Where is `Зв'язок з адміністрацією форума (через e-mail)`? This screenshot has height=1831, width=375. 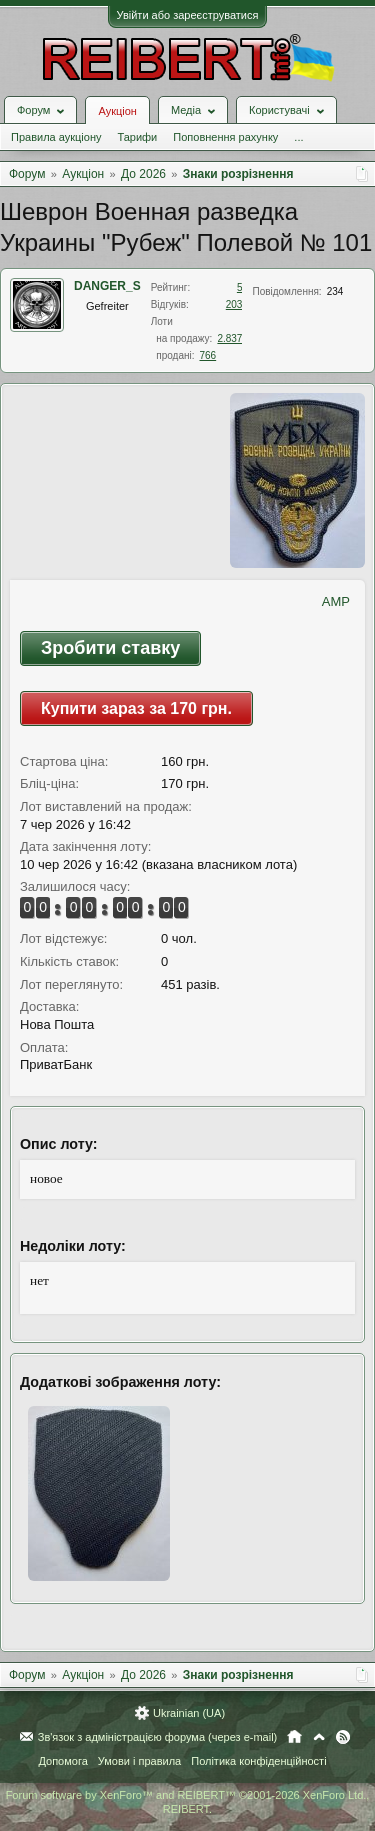 Зв'язок з адміністрацією форума (через e-mail) is located at coordinates (158, 1737).